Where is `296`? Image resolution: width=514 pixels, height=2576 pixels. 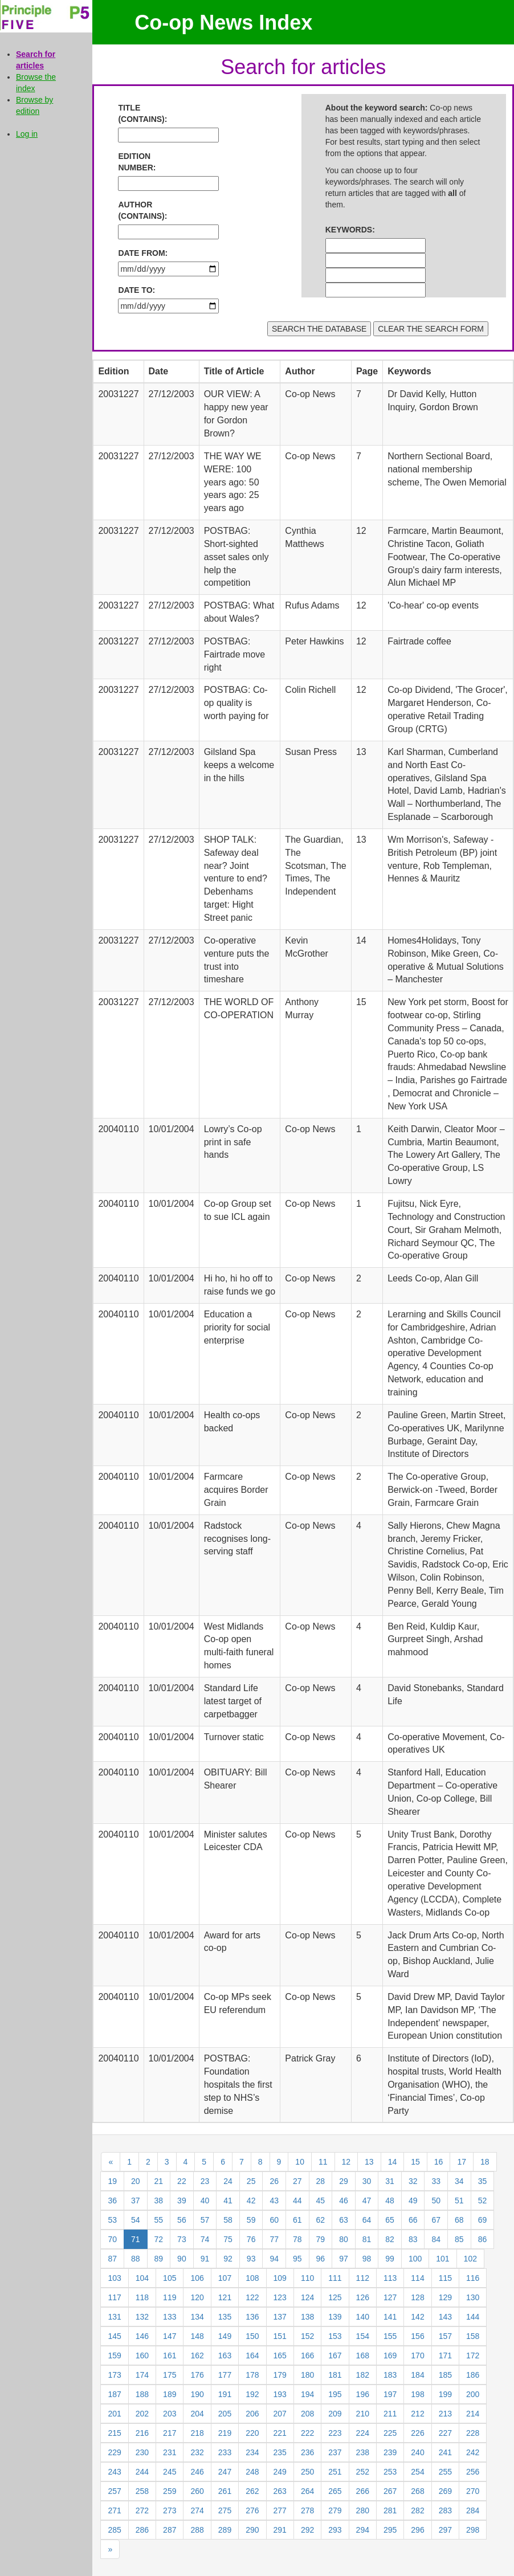
296 is located at coordinates (417, 2529).